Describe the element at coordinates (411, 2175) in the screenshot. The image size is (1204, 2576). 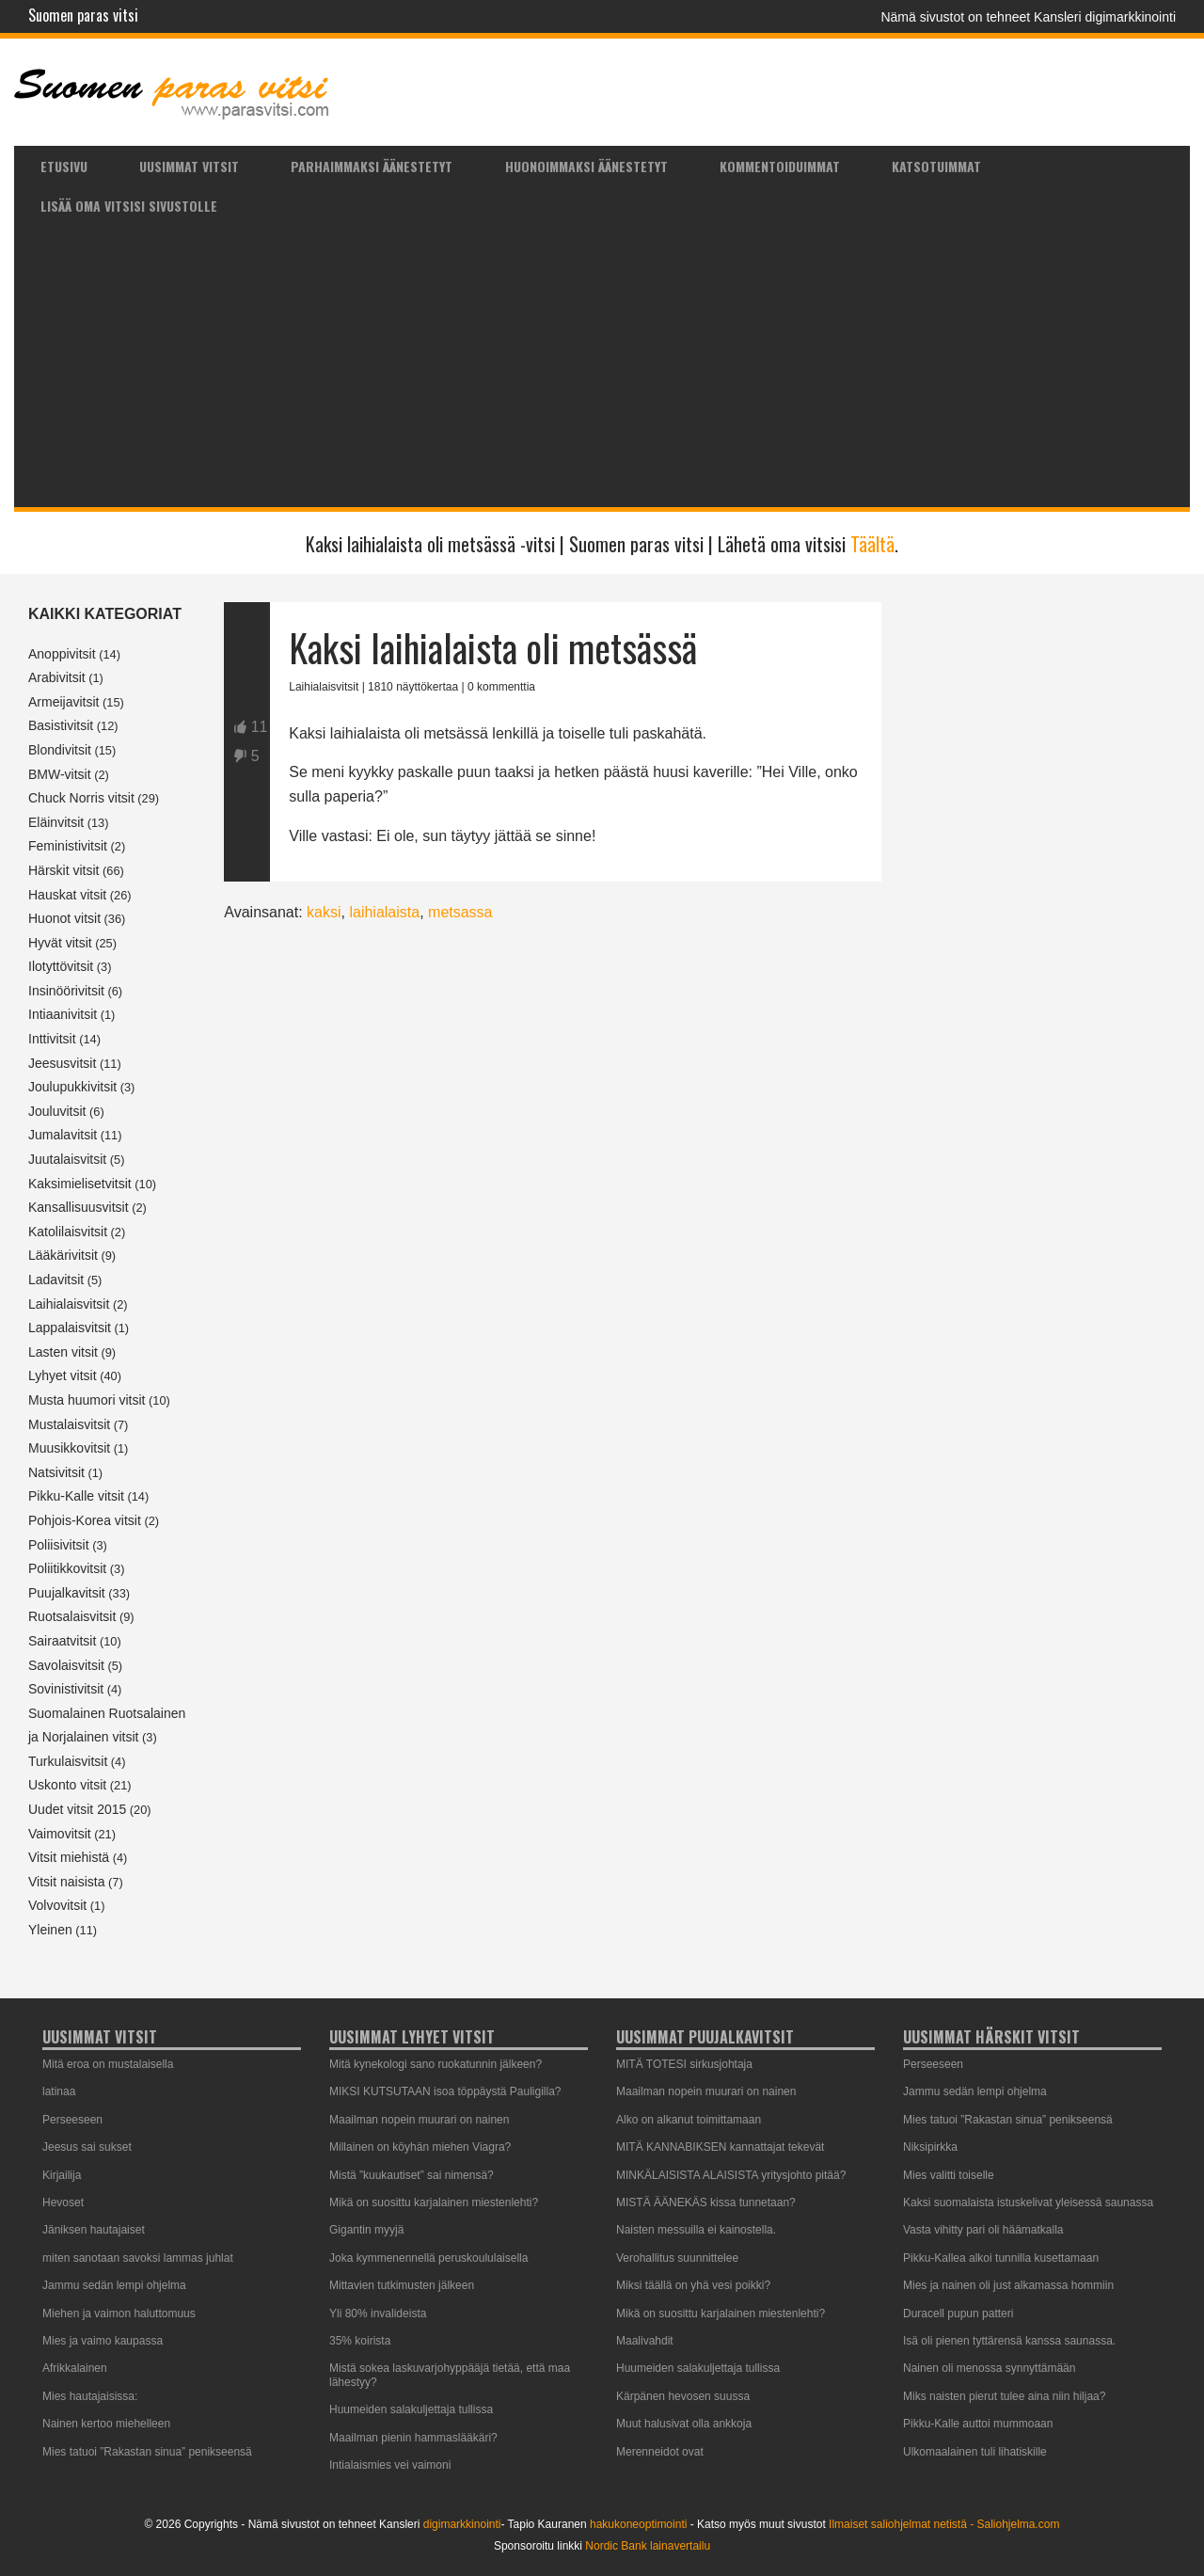
I see `Mistä ”kuukautiset” sai nimensä?` at that location.